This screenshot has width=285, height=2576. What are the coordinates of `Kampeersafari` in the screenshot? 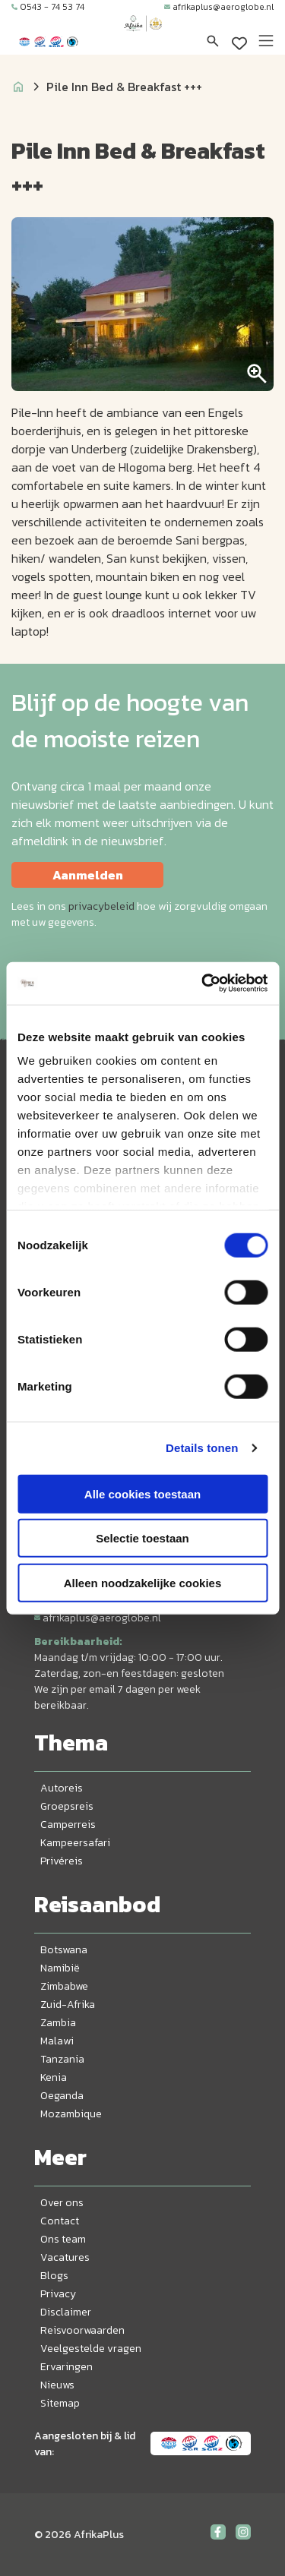 It's located at (75, 1843).